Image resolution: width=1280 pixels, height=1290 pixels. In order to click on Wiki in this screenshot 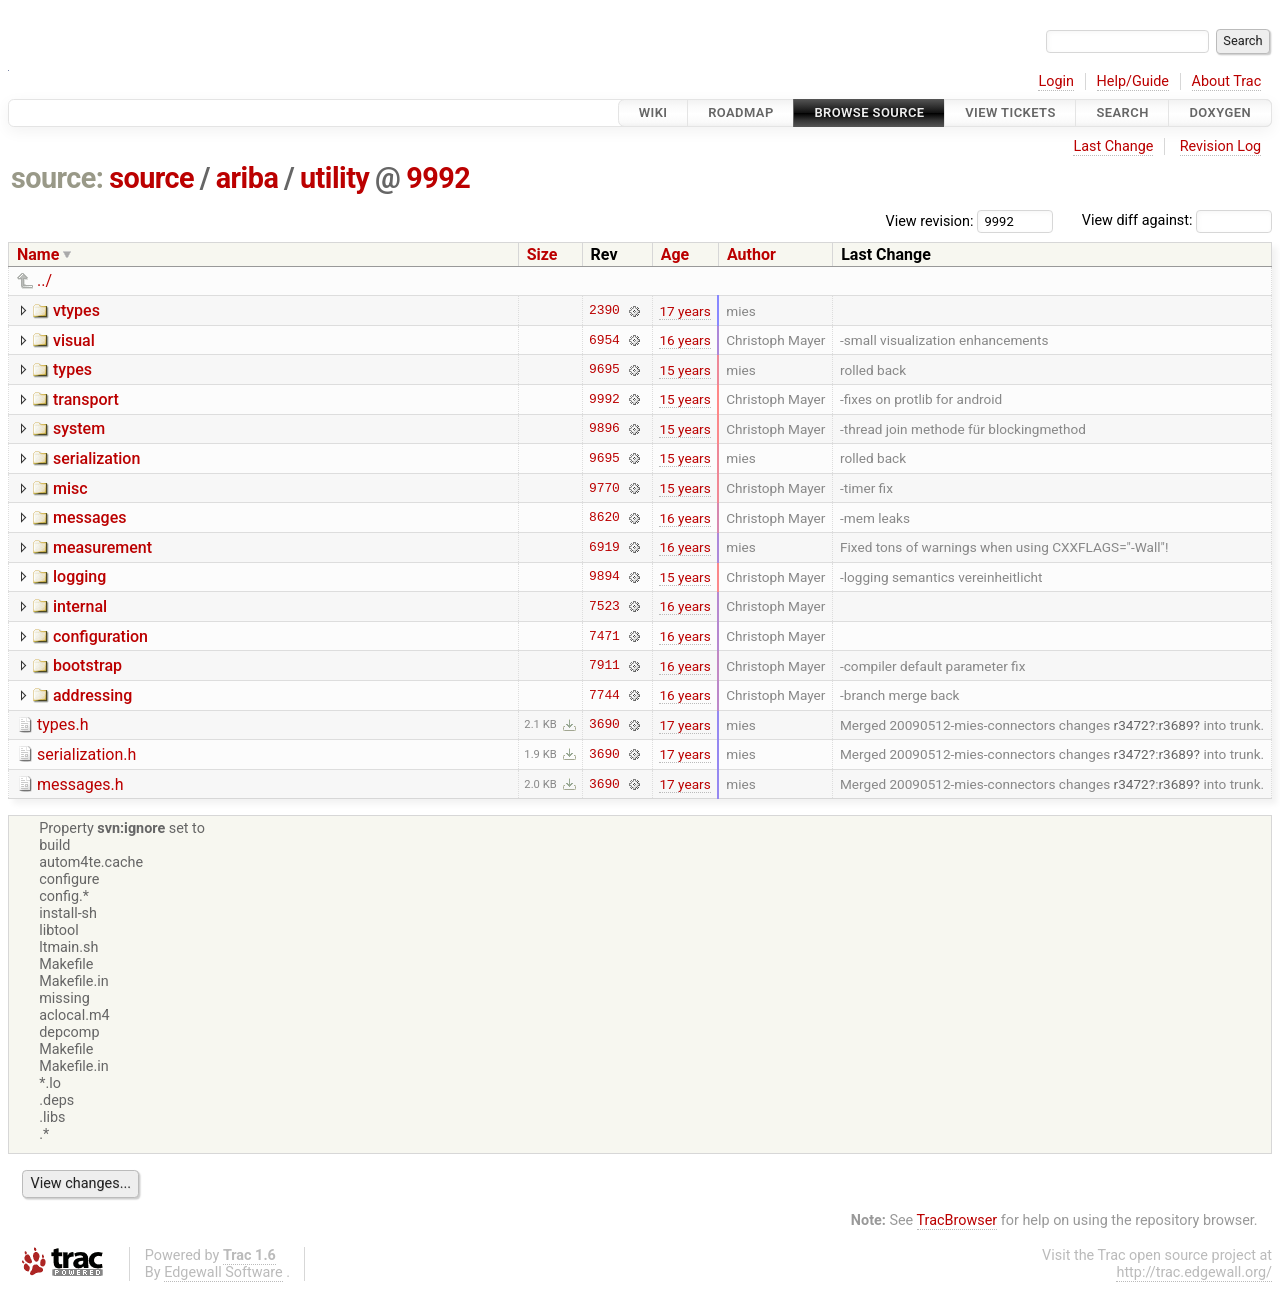, I will do `click(653, 112)`.